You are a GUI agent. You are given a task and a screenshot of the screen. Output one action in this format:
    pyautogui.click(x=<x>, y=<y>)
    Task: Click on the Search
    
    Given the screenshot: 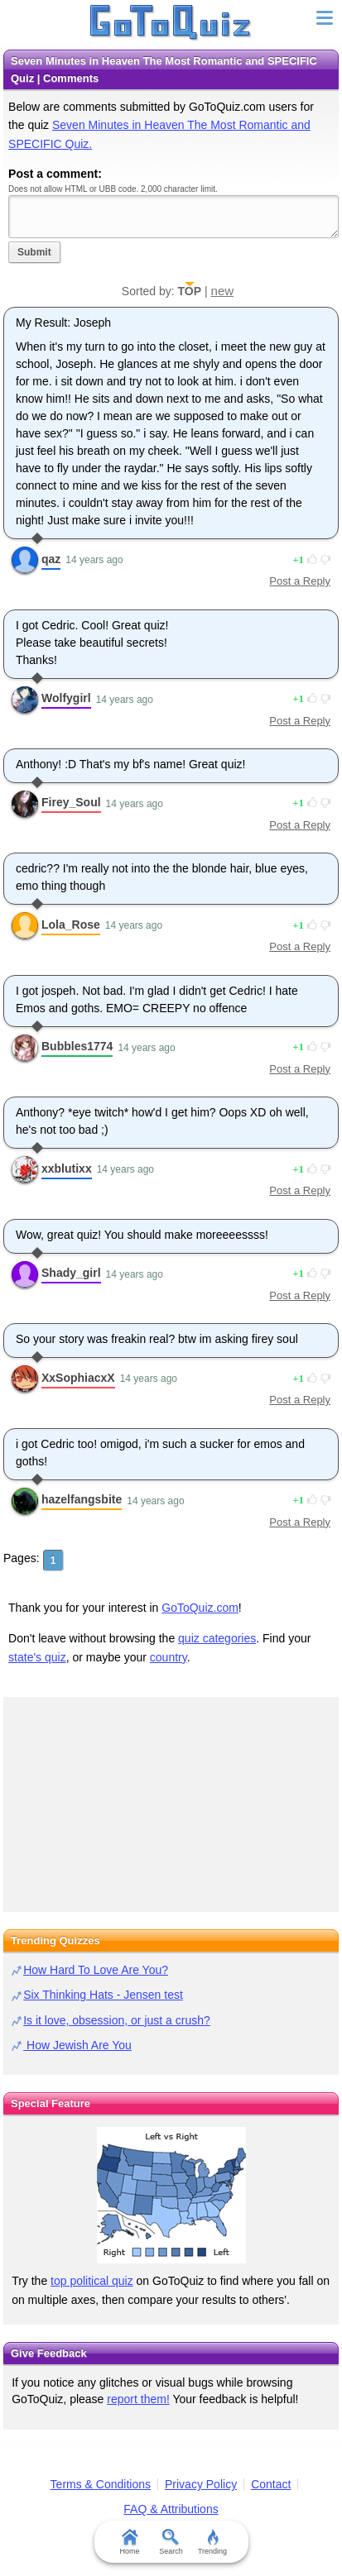 What is the action you would take?
    pyautogui.click(x=171, y=2542)
    